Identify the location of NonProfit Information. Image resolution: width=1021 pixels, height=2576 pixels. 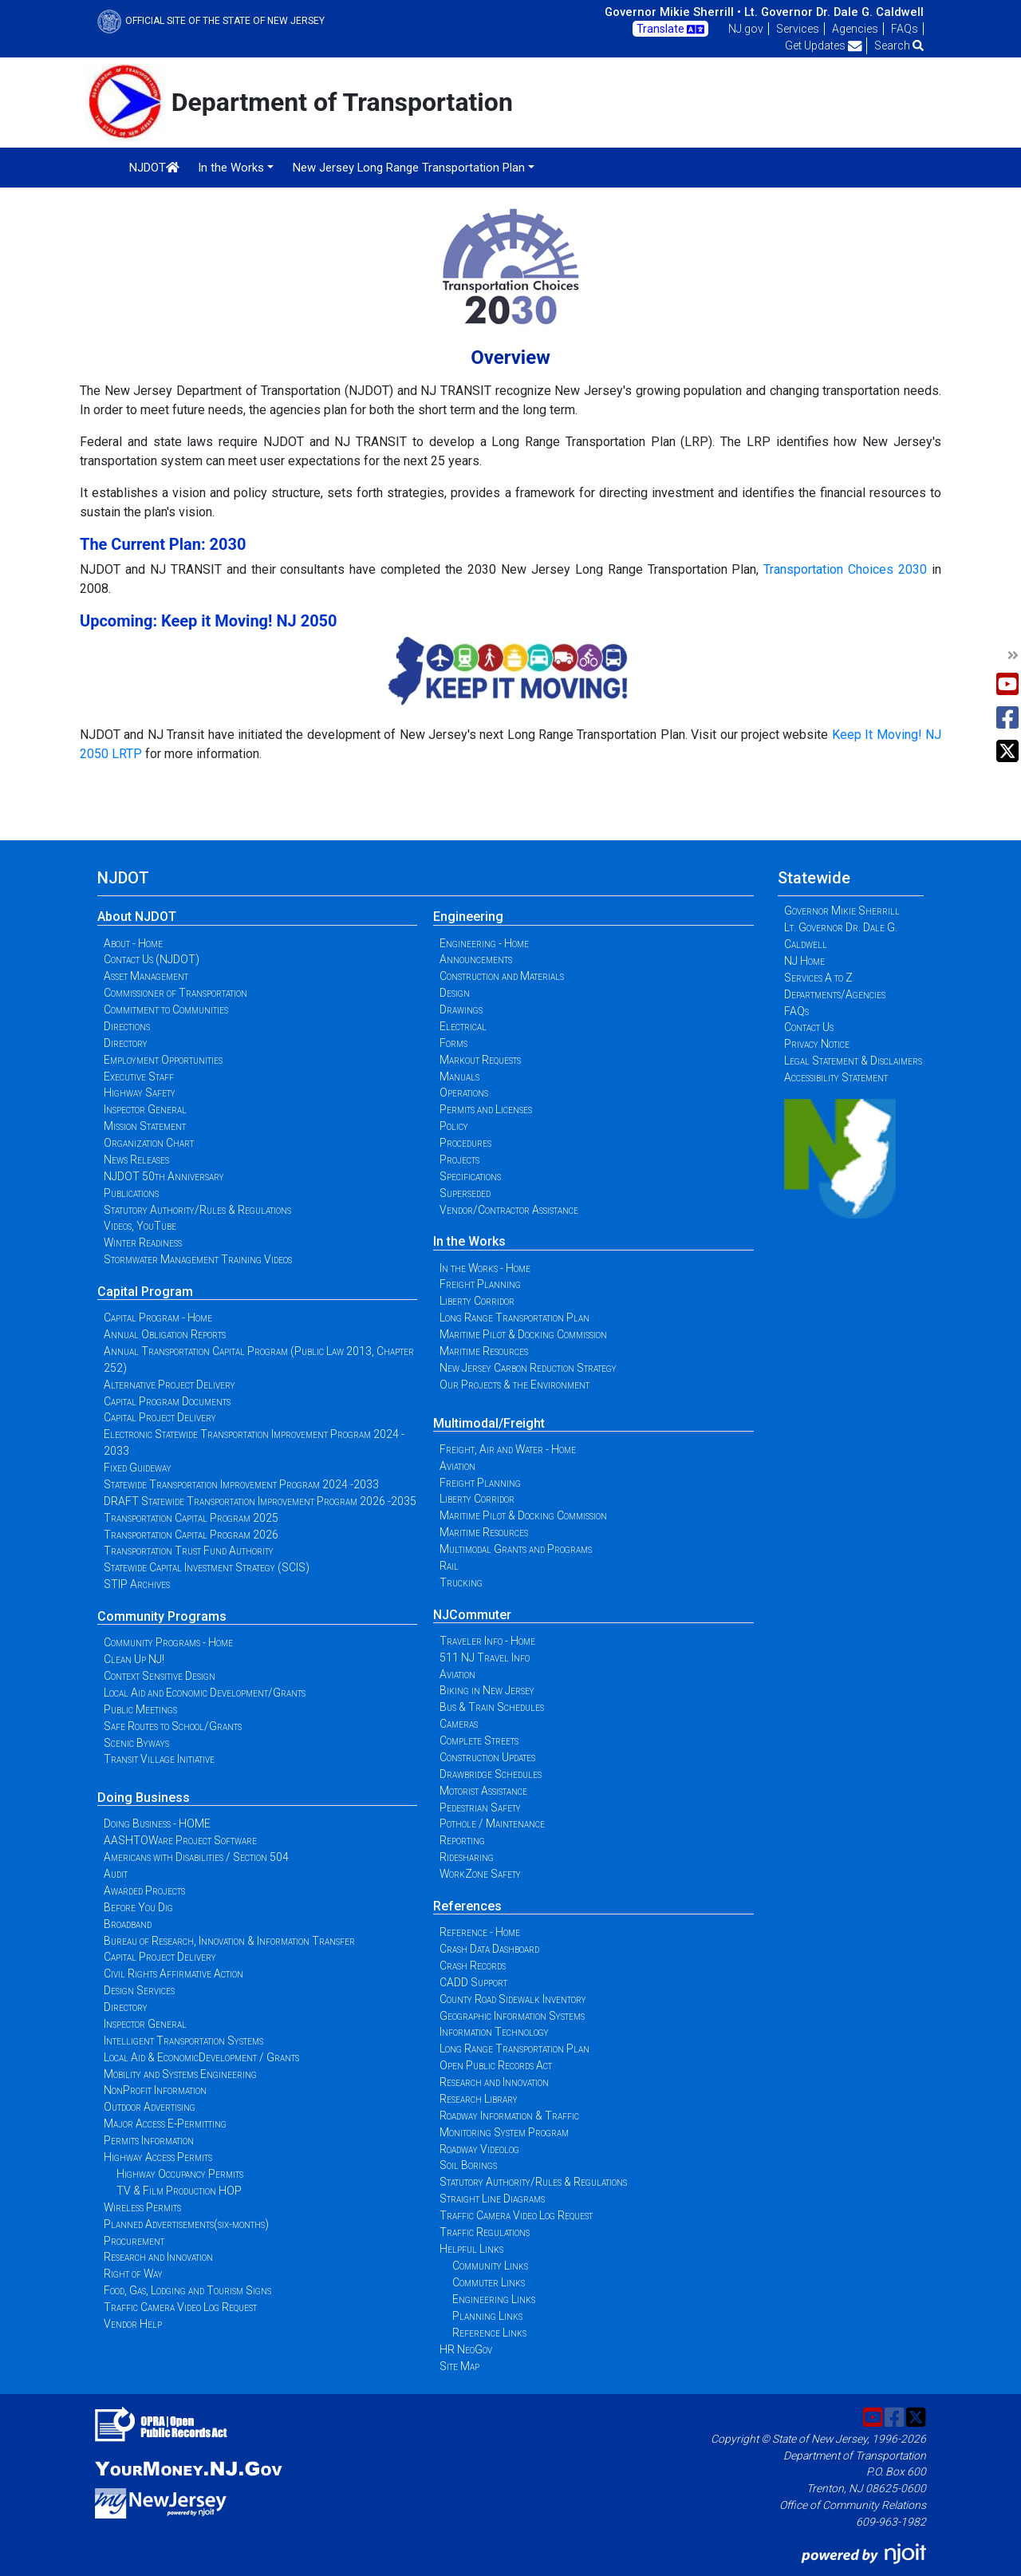
(155, 2090).